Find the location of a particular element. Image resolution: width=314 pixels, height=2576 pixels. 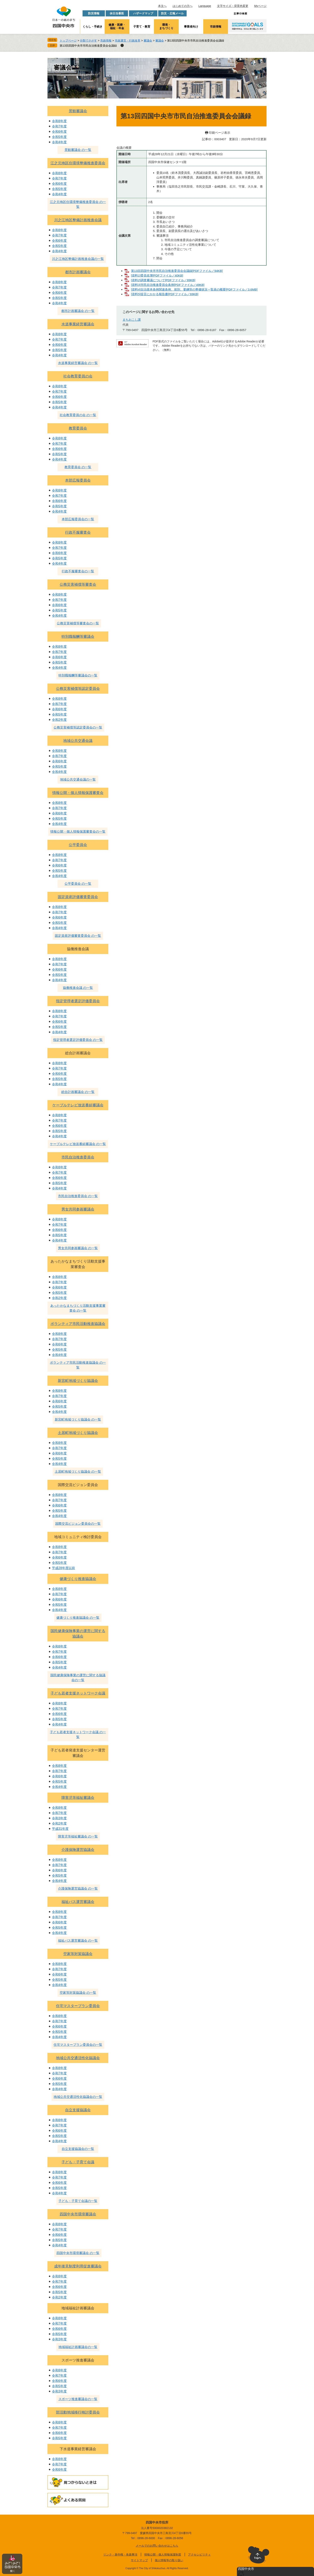

平成31年度 is located at coordinates (60, 1828).